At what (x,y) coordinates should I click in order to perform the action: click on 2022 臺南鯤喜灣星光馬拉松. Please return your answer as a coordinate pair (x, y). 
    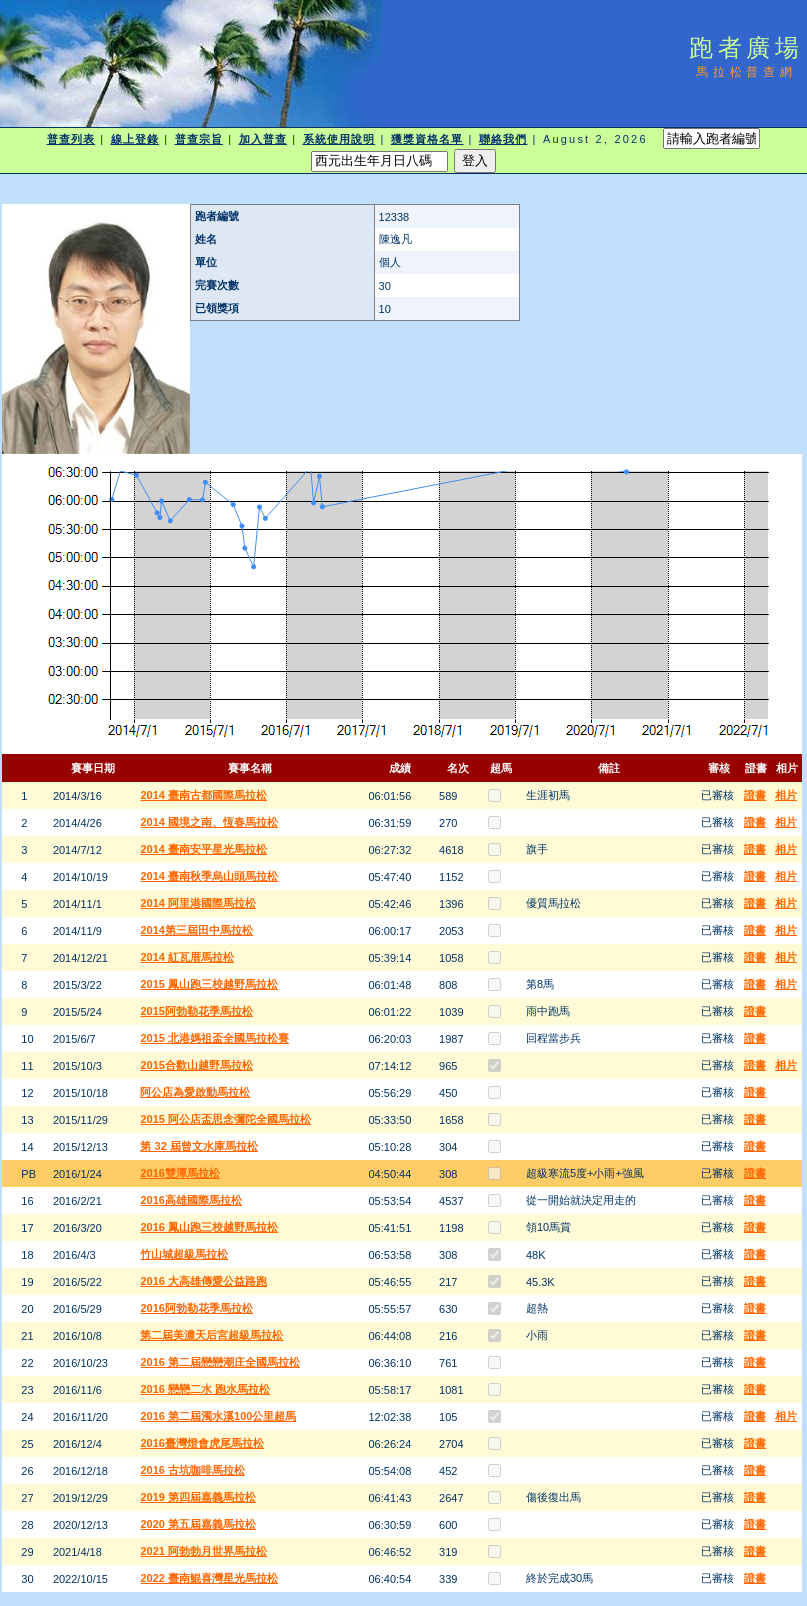
    Looking at the image, I should click on (209, 1578).